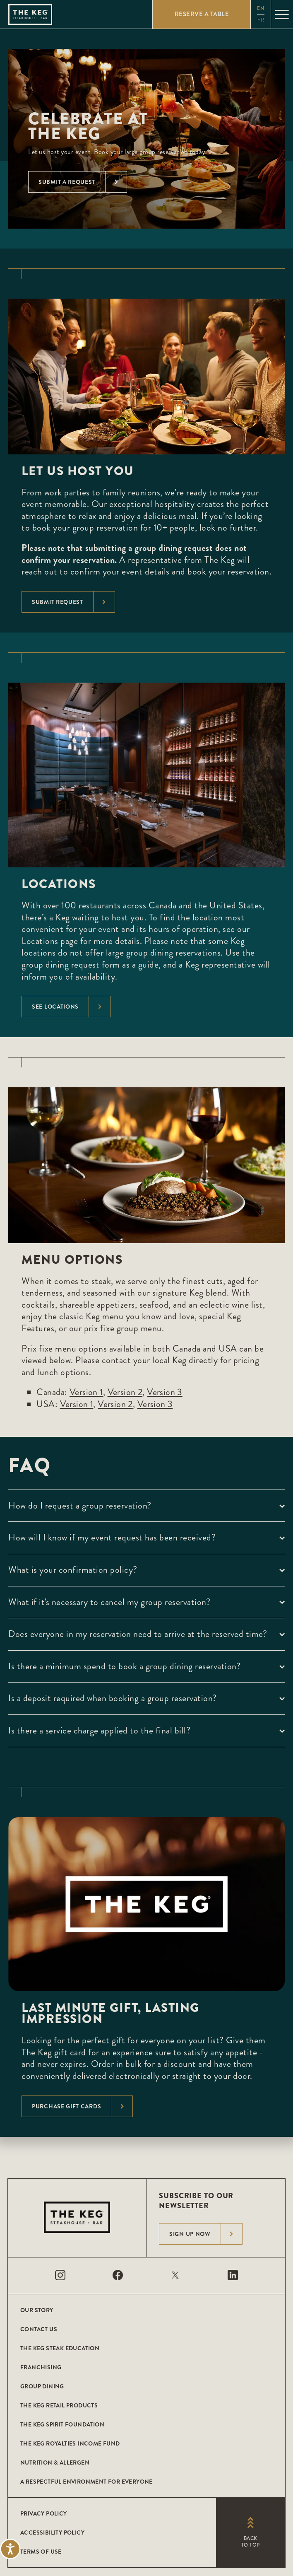 The image size is (293, 2576). I want to click on The Keg Retail Products, so click(59, 2405).